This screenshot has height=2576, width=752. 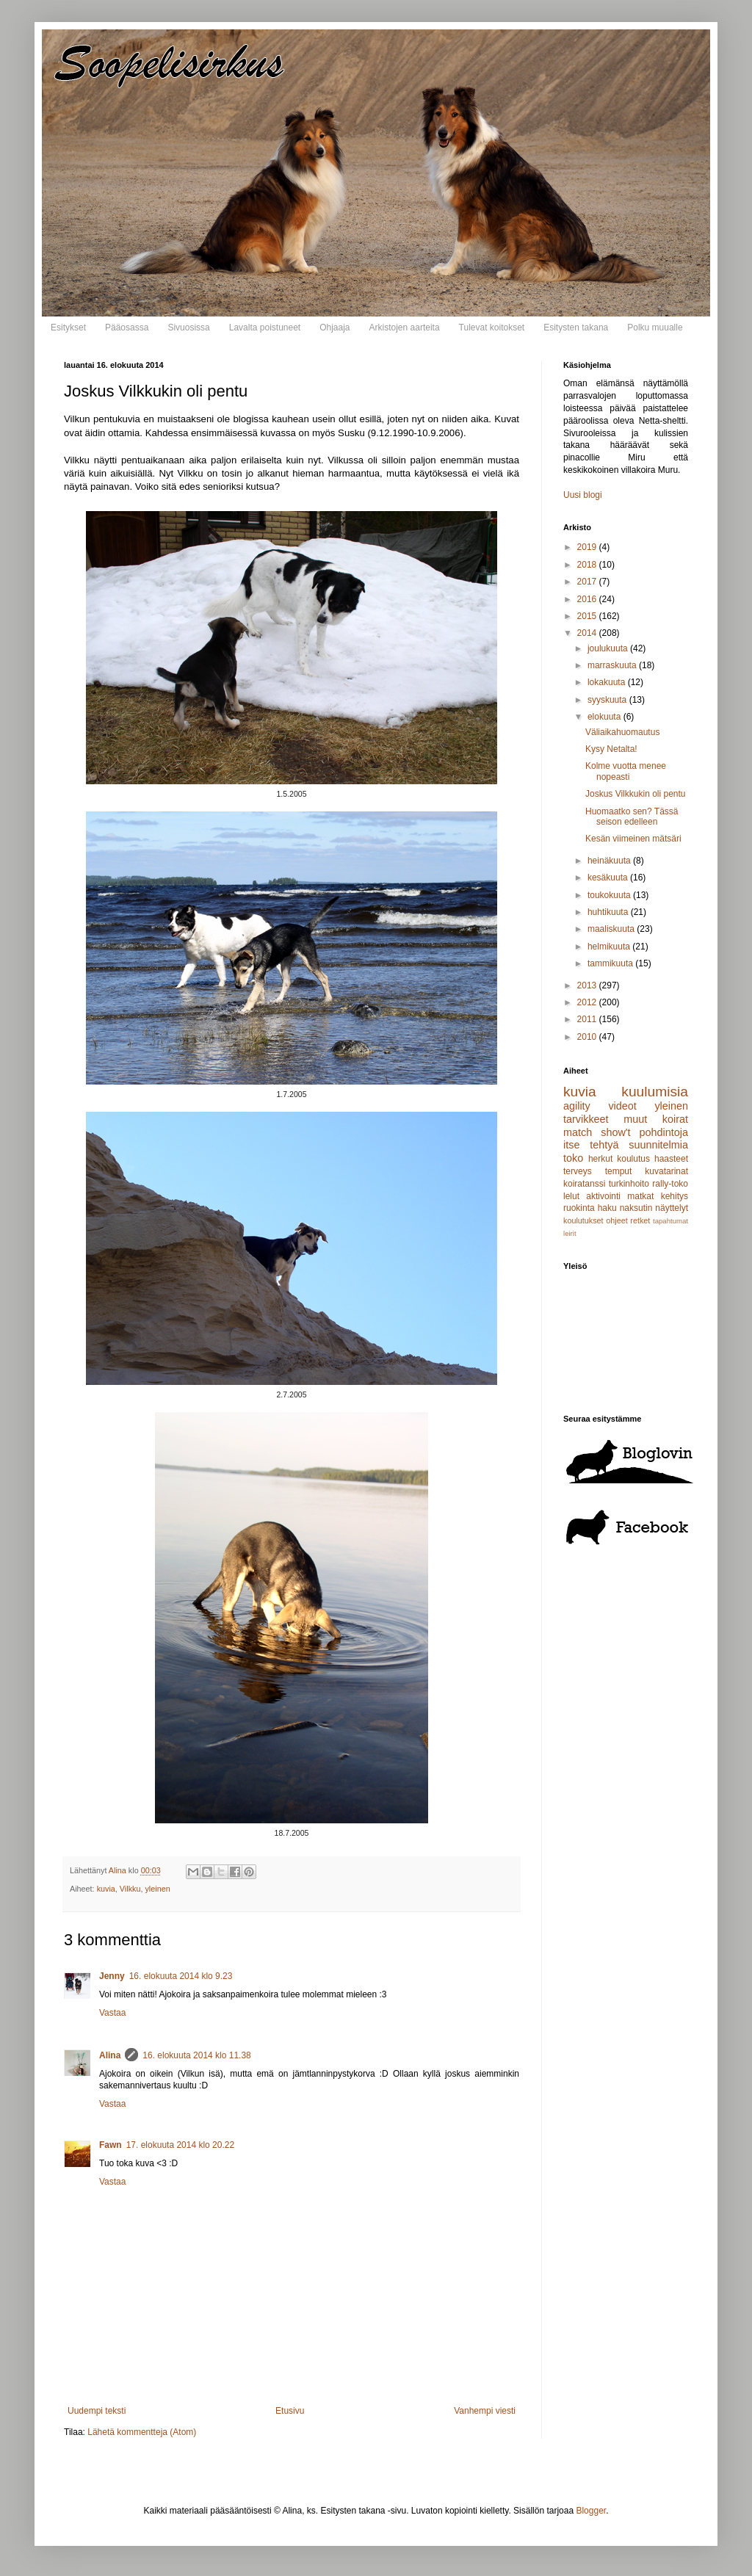 I want to click on naksutin, so click(x=636, y=1208).